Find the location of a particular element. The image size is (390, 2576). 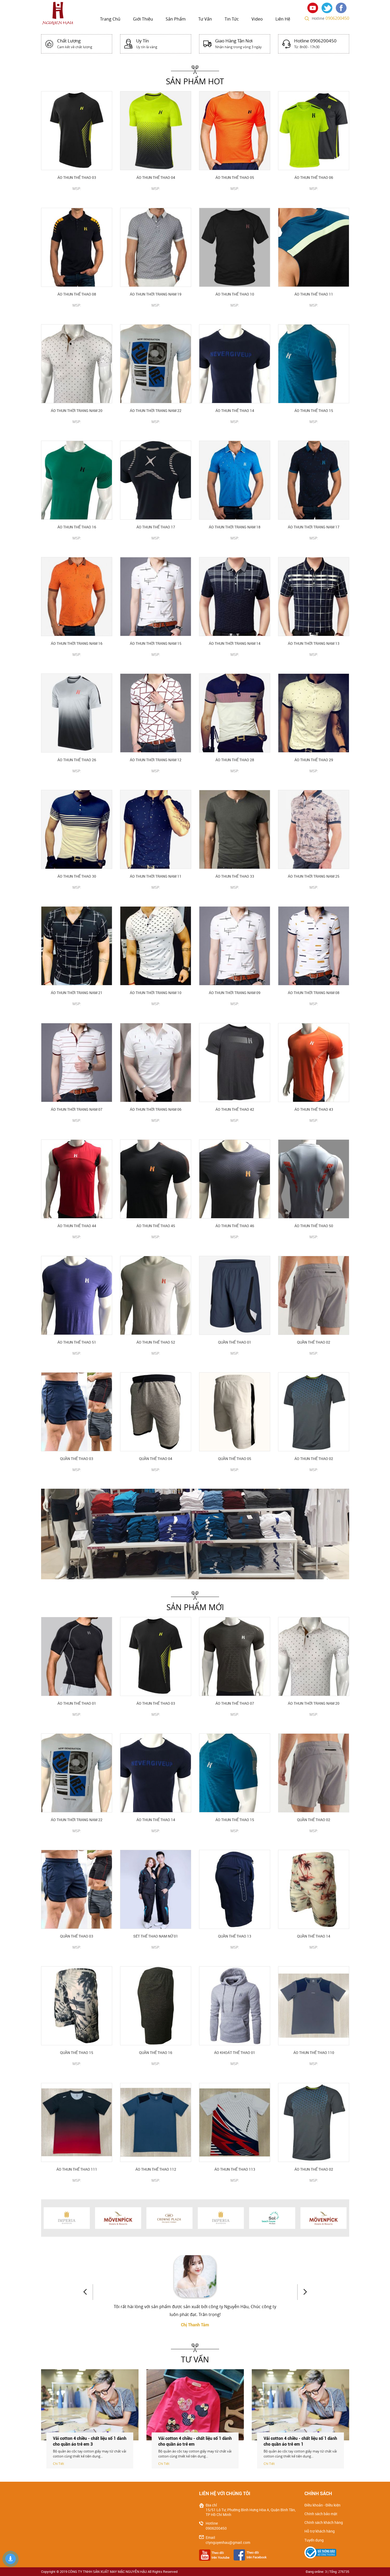

Giới thiệu is located at coordinates (143, 19).